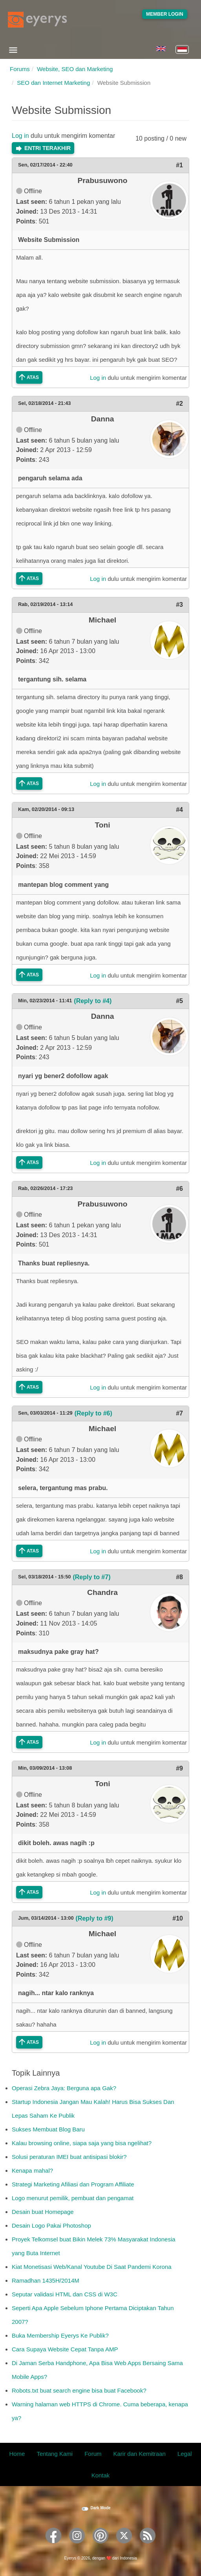  What do you see at coordinates (92, 1001) in the screenshot?
I see `(Reply to #4)` at bounding box center [92, 1001].